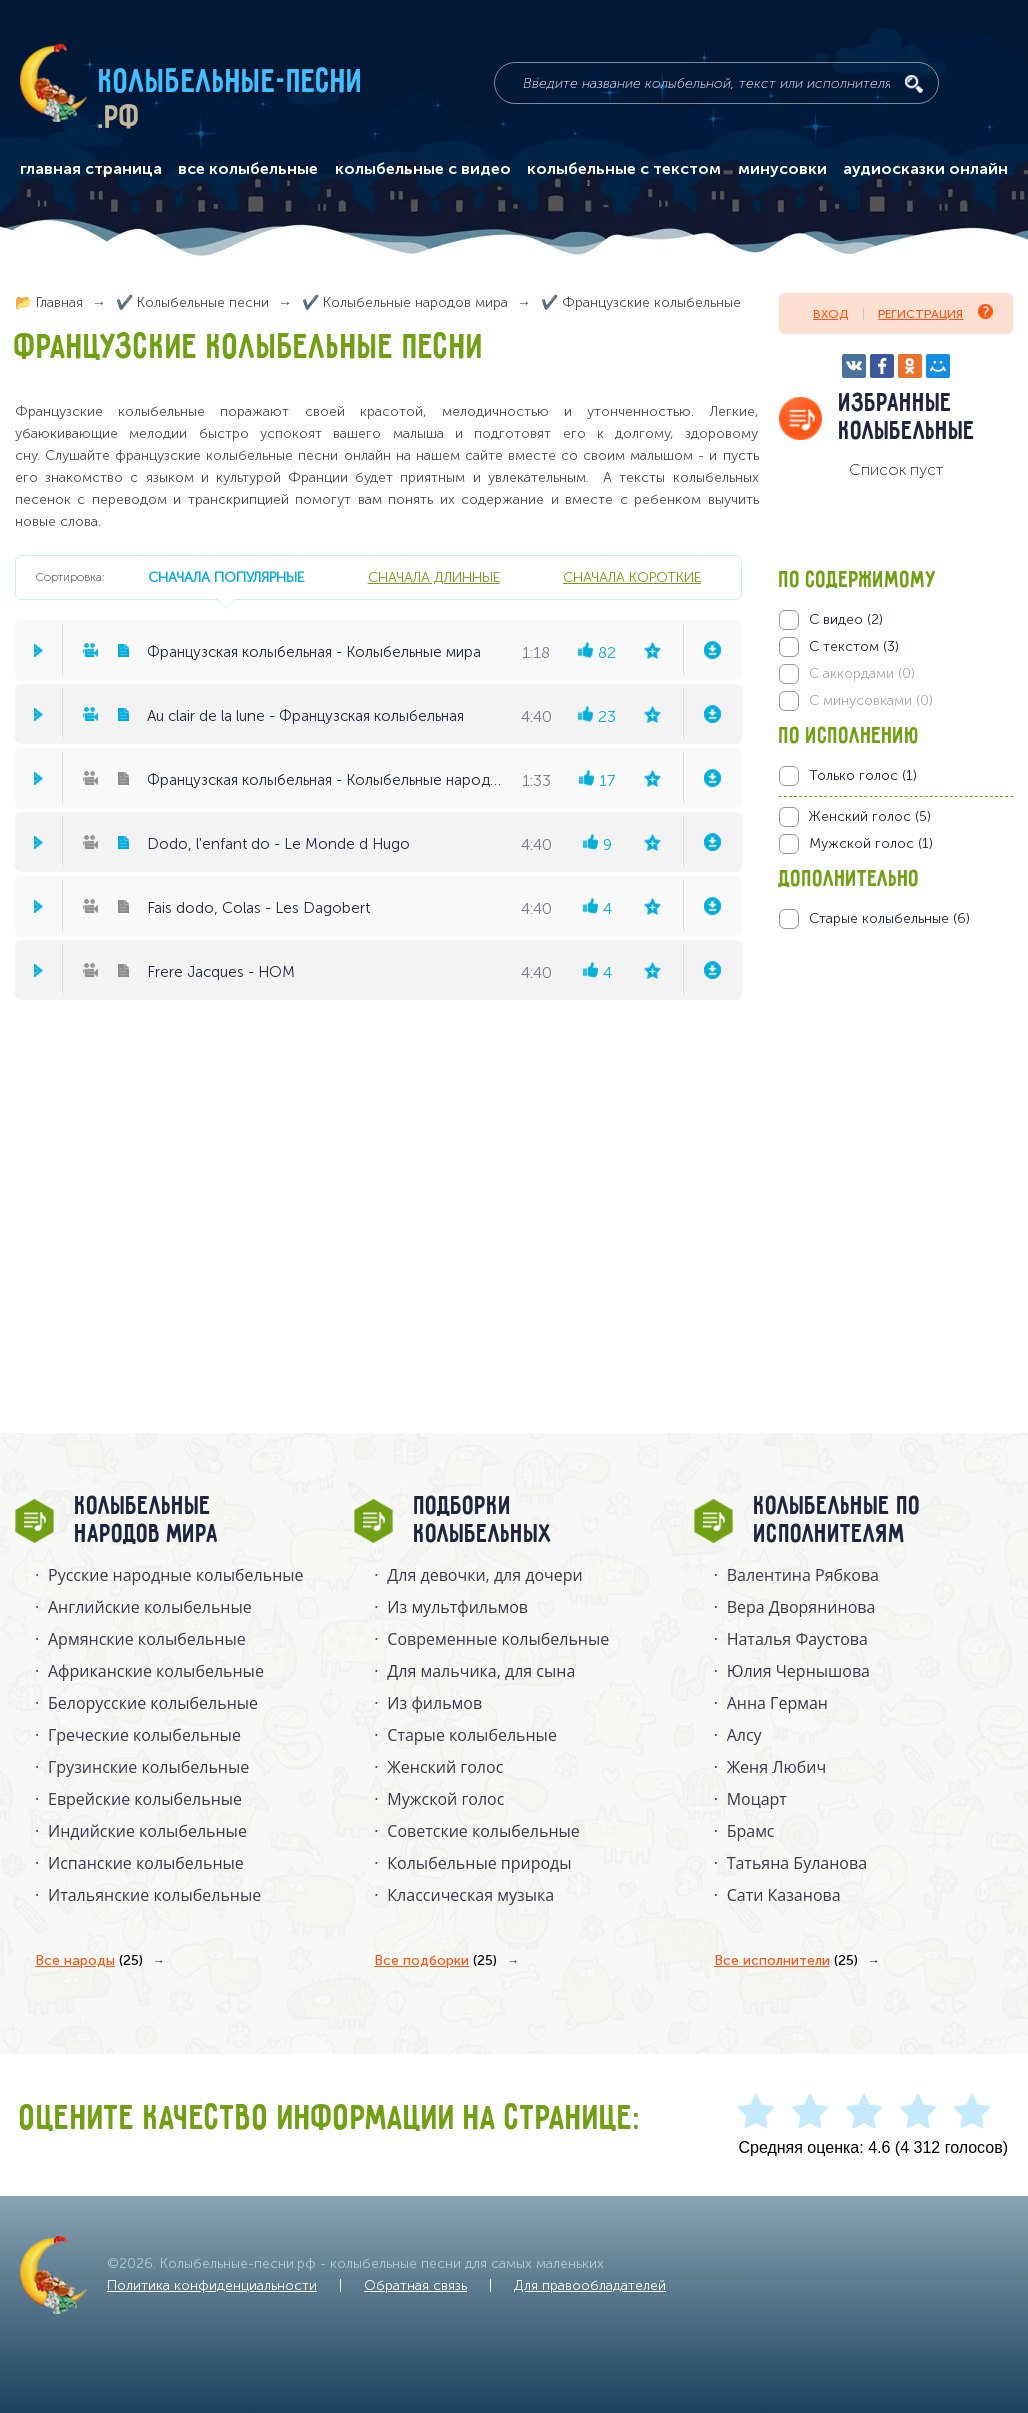 The image size is (1028, 2413). What do you see at coordinates (935, 312) in the screenshot?
I see `Регистрация` at bounding box center [935, 312].